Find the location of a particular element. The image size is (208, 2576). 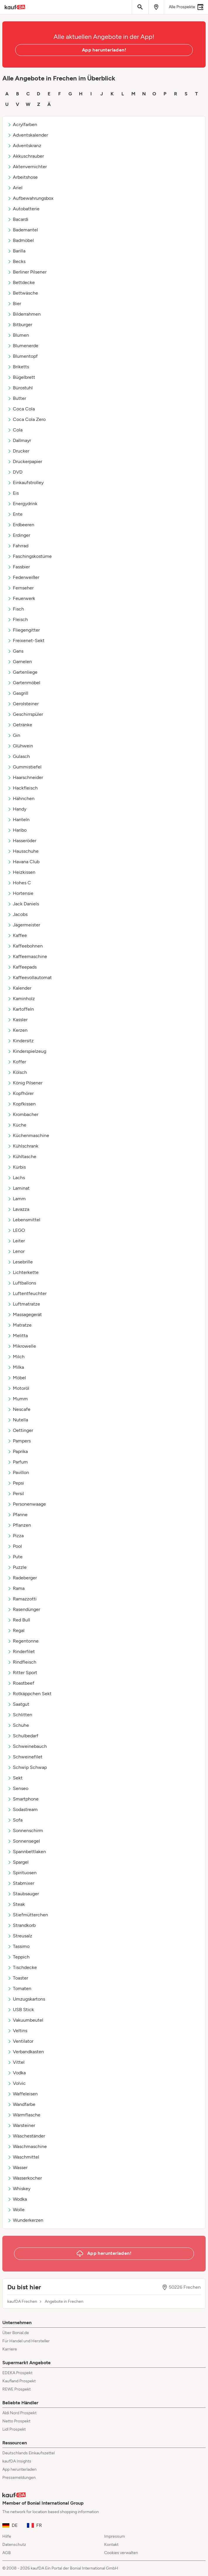

Hohes C is located at coordinates (19, 882).